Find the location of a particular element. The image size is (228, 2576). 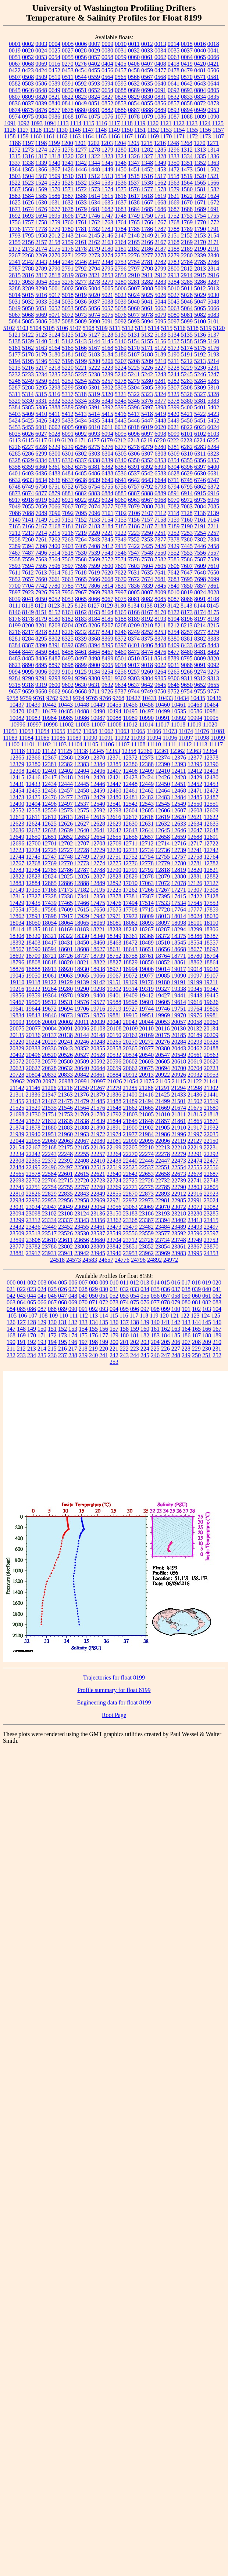

139 is located at coordinates (144, 1322).